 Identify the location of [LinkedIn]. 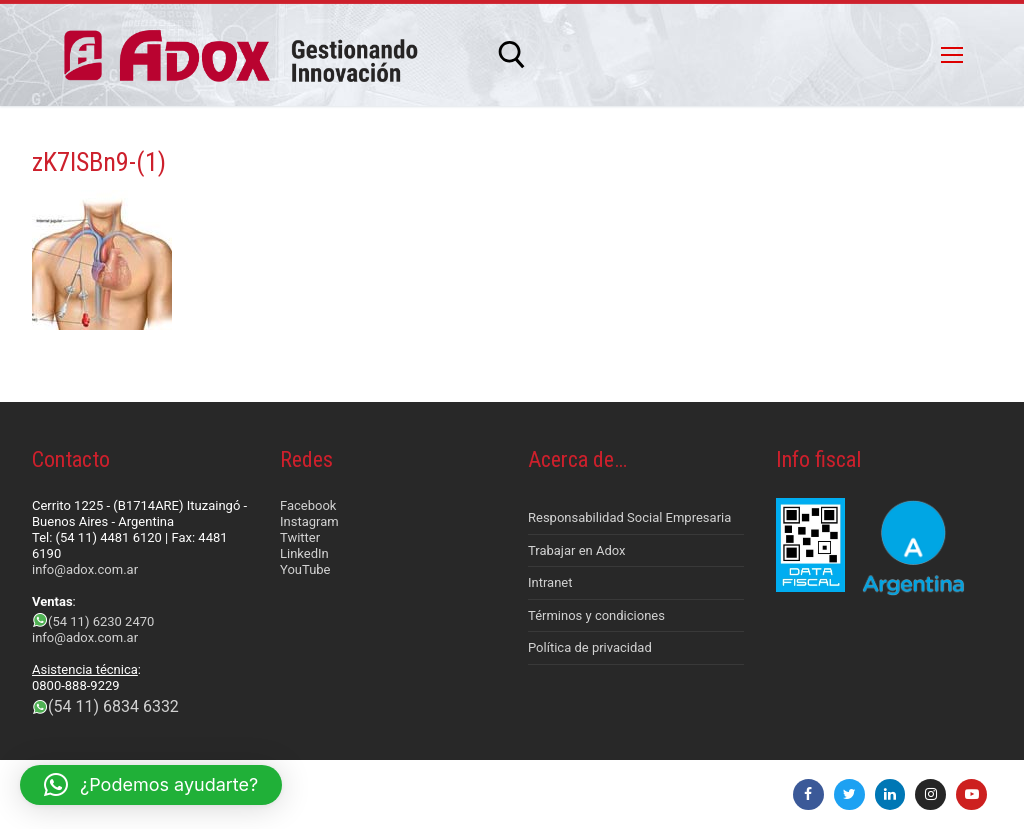
(890, 794).